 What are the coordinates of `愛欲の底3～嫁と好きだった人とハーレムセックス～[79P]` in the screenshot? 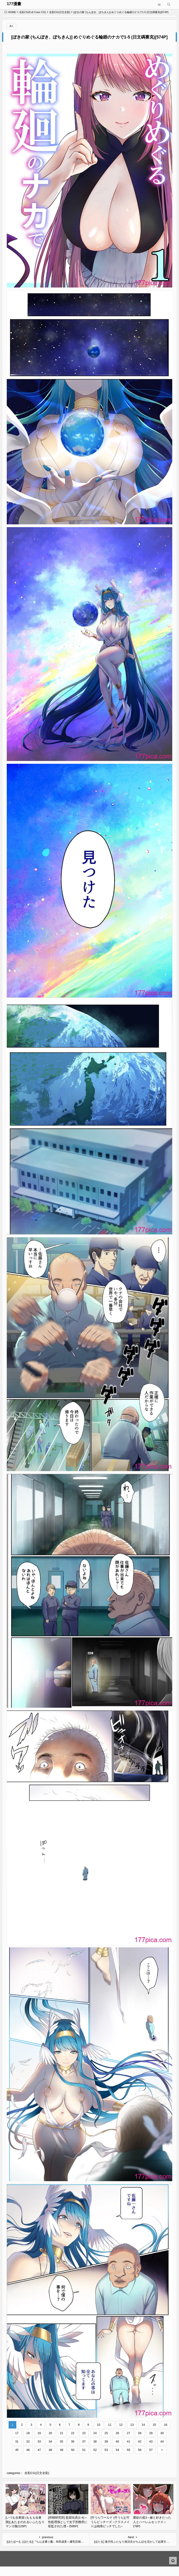 It's located at (152, 2522).